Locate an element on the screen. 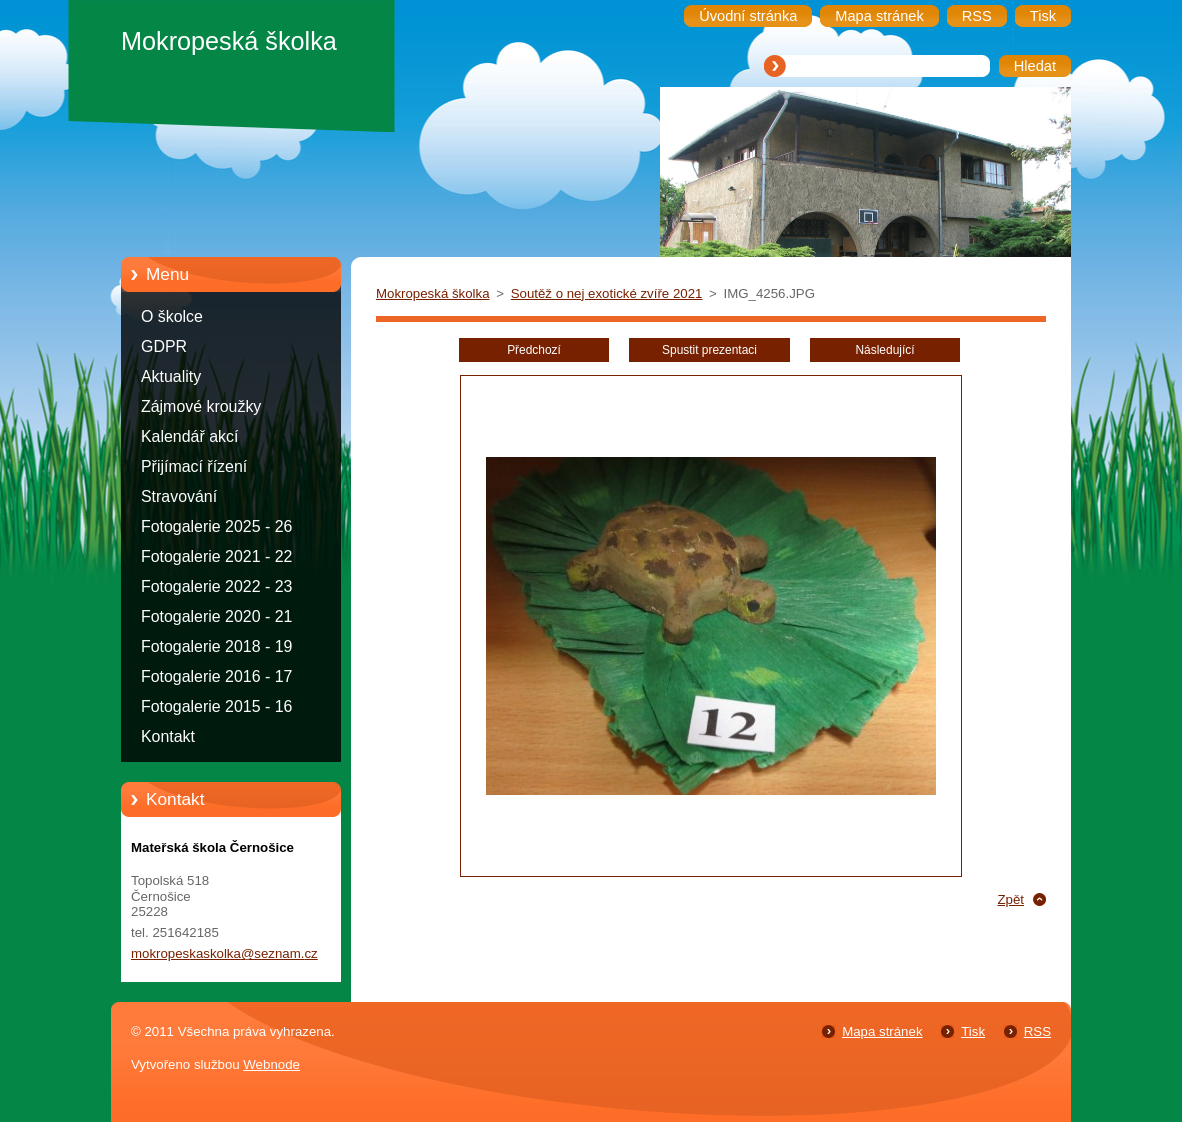 The image size is (1182, 1122). Přijímací řízení is located at coordinates (194, 466).